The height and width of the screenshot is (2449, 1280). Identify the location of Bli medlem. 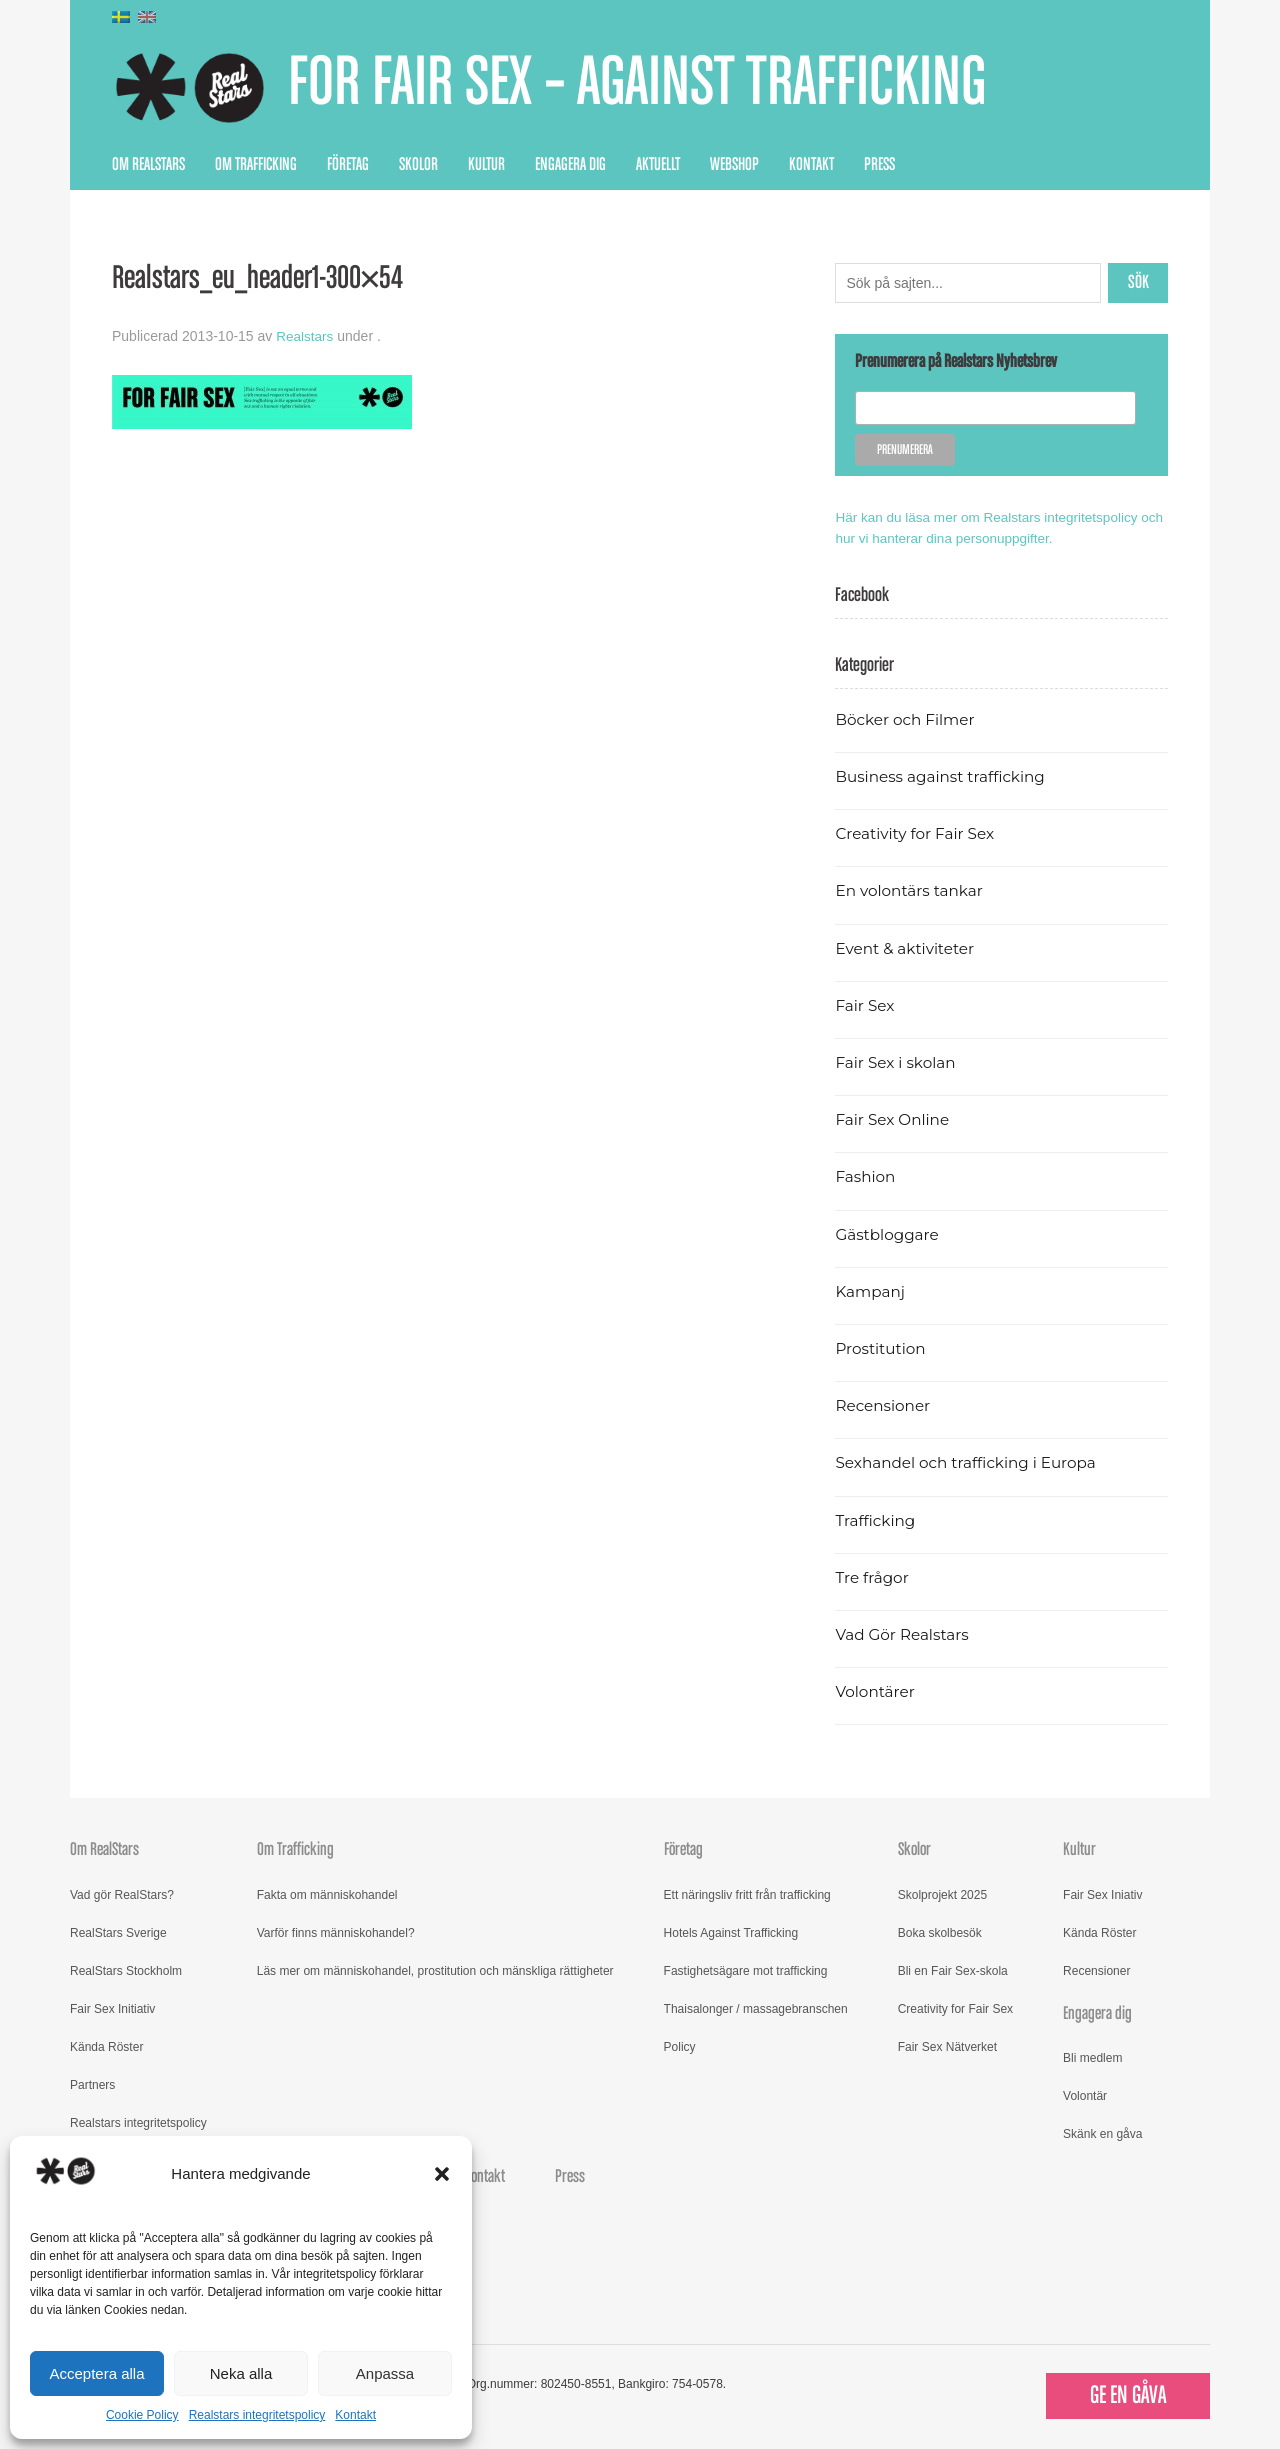
(1092, 2057).